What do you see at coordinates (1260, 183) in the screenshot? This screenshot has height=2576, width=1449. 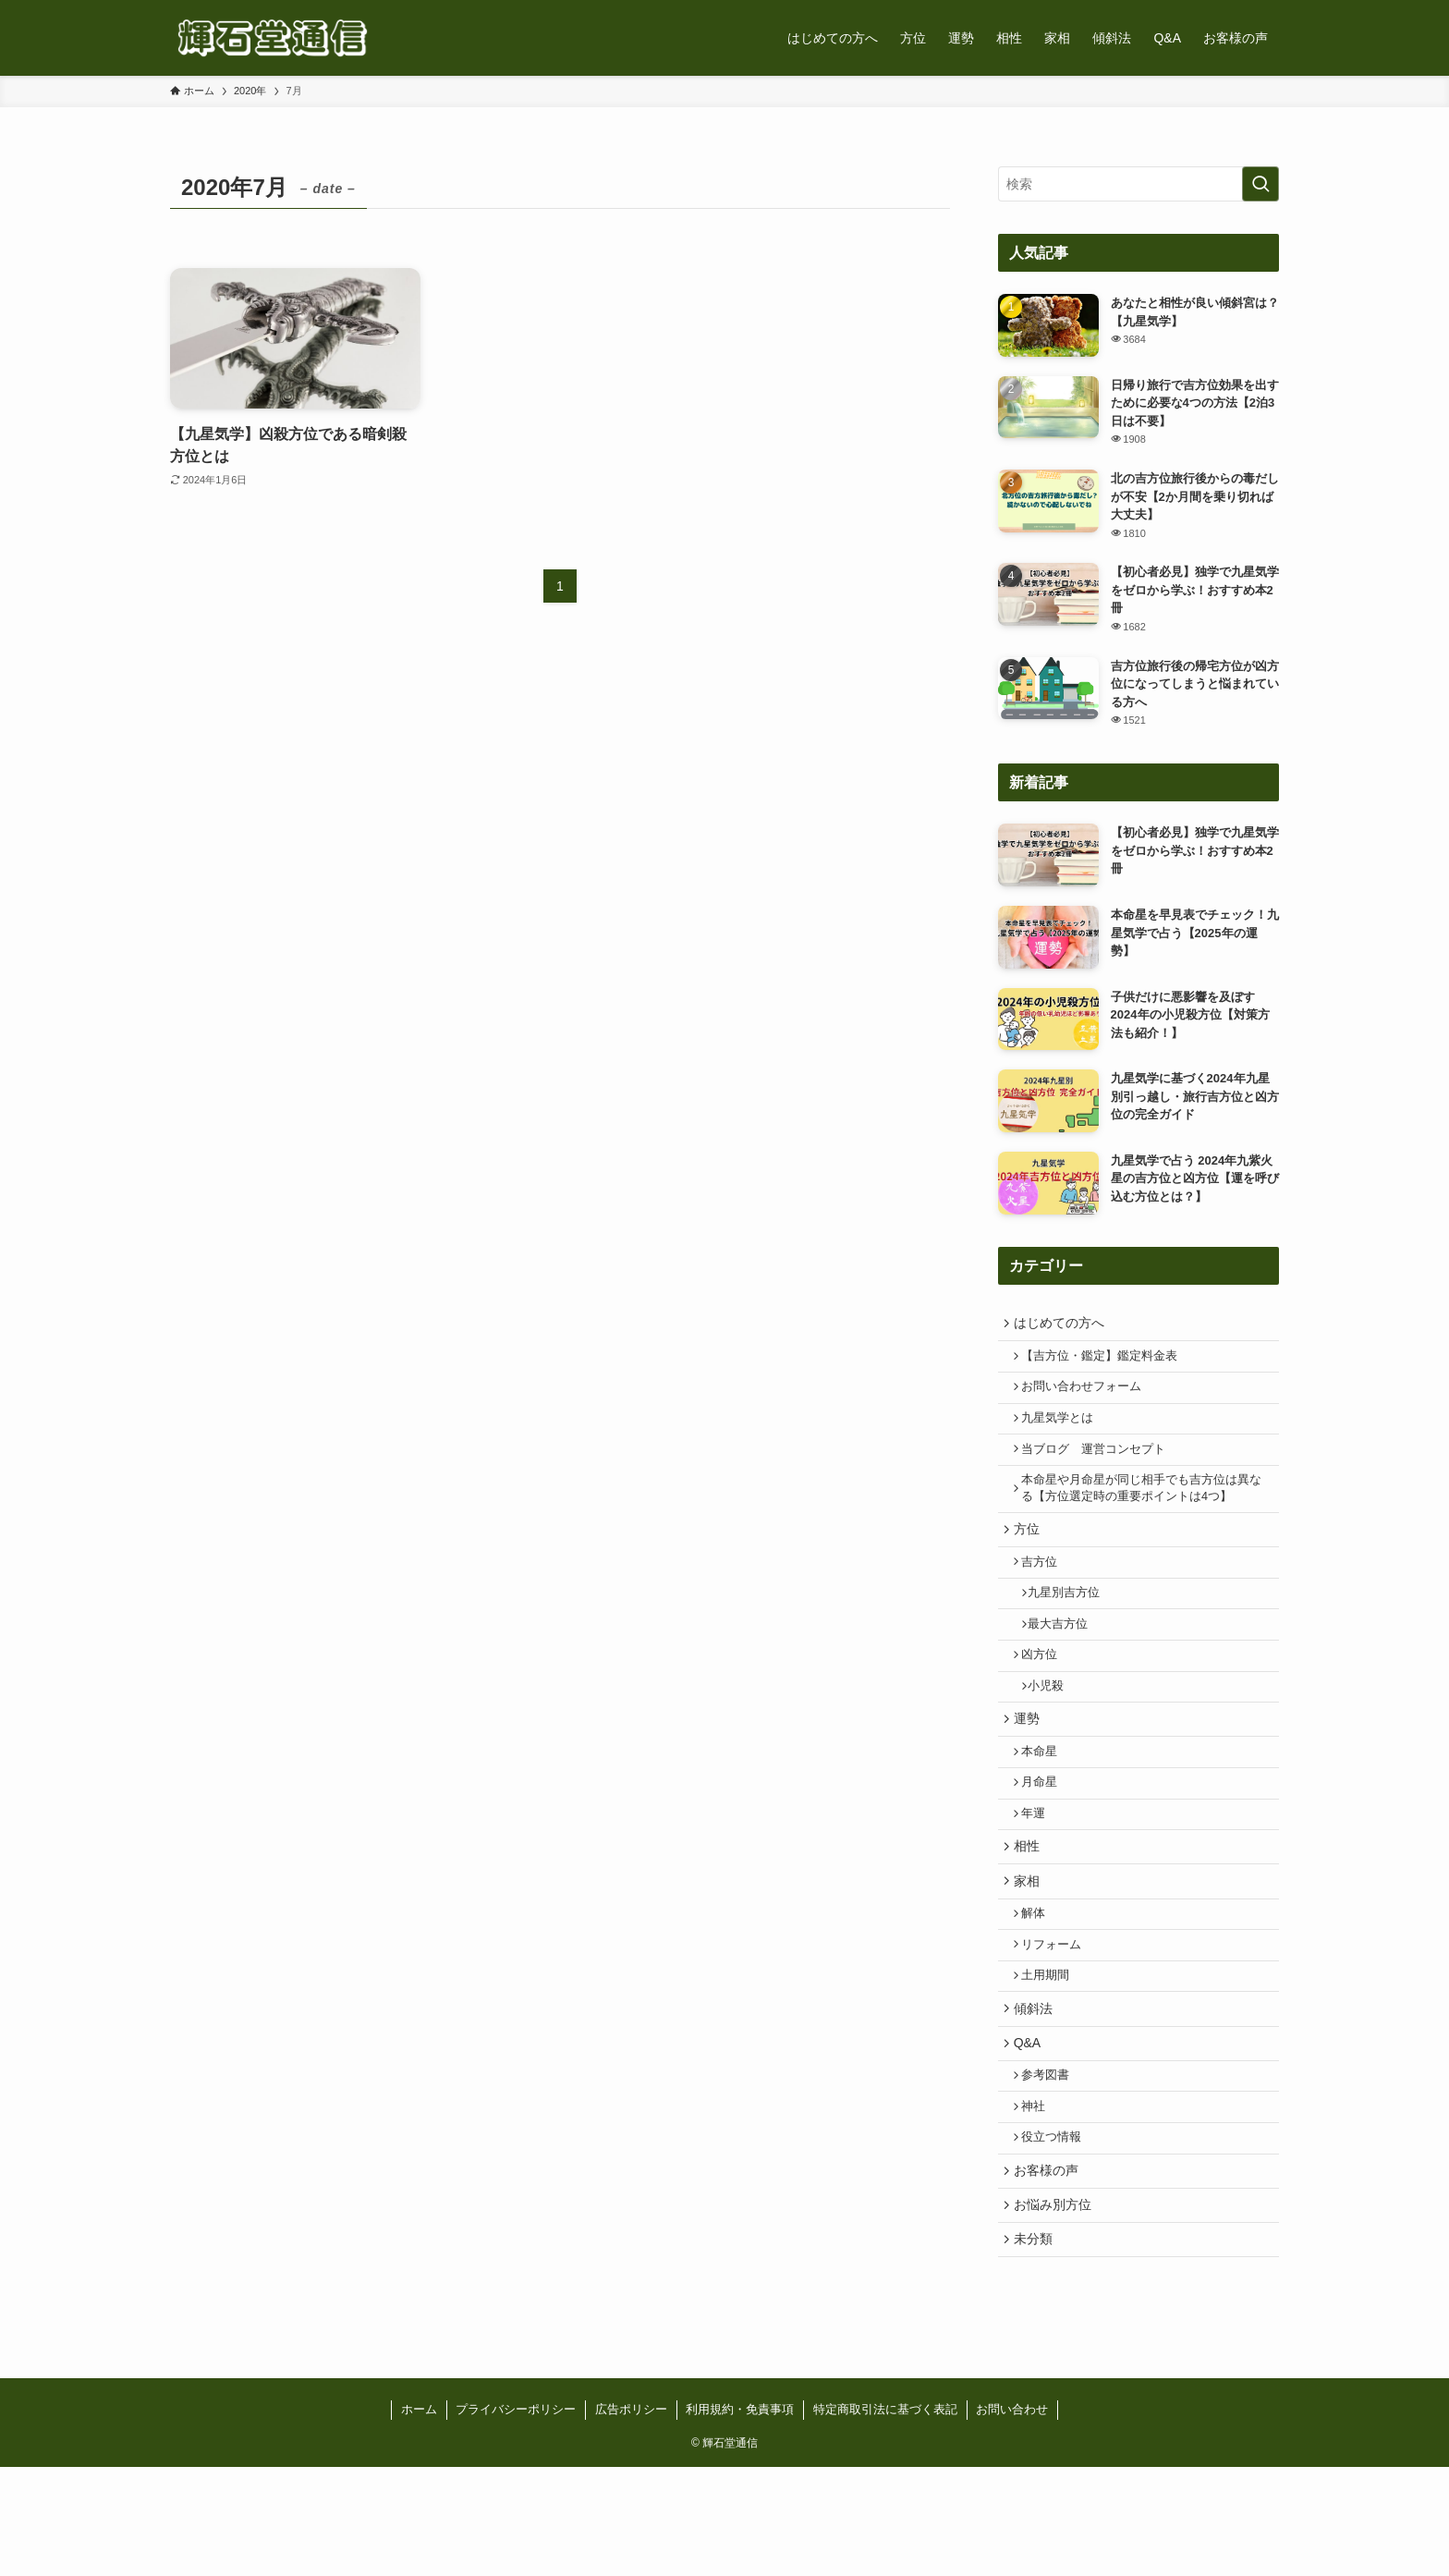 I see `[検索を実行する]` at bounding box center [1260, 183].